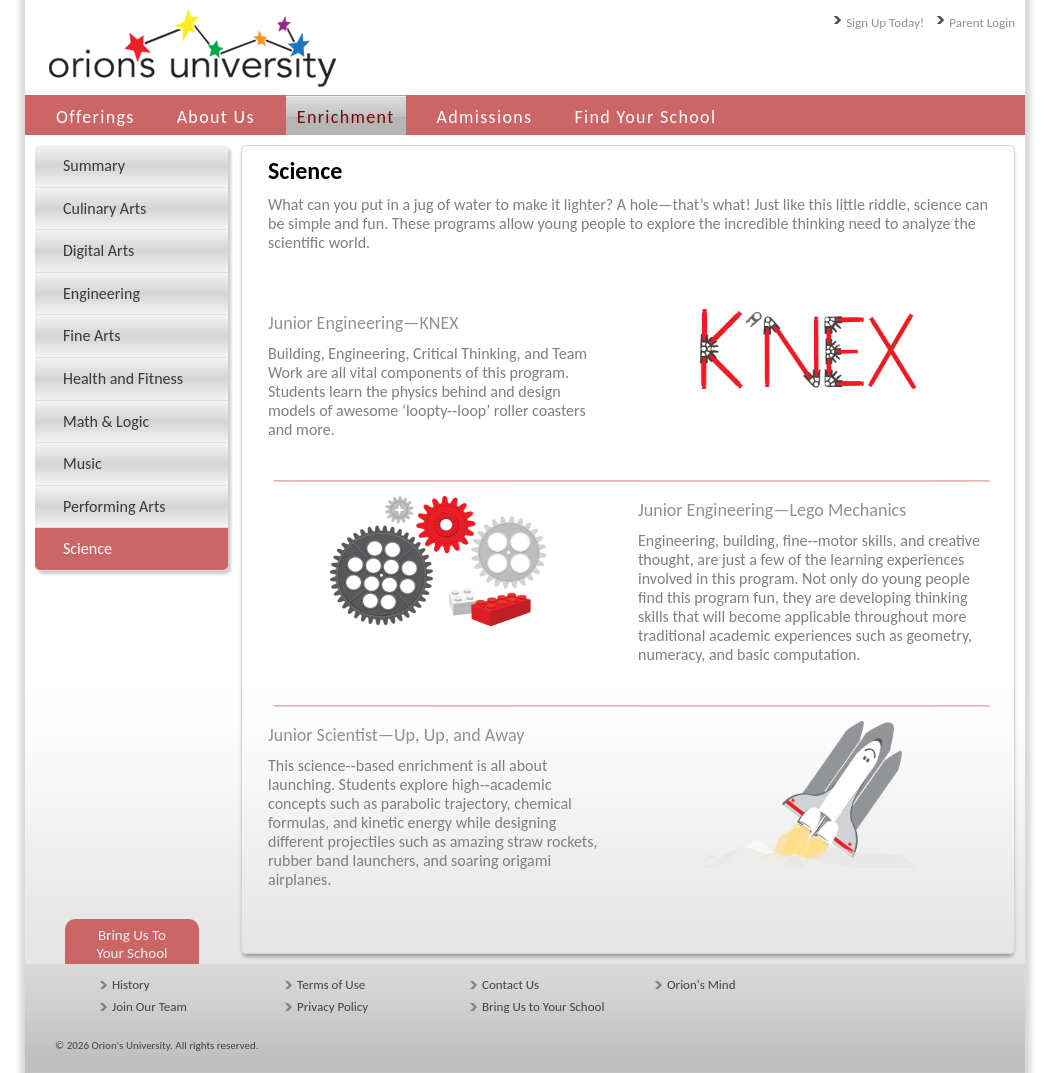  I want to click on Enrichment, so click(346, 117).